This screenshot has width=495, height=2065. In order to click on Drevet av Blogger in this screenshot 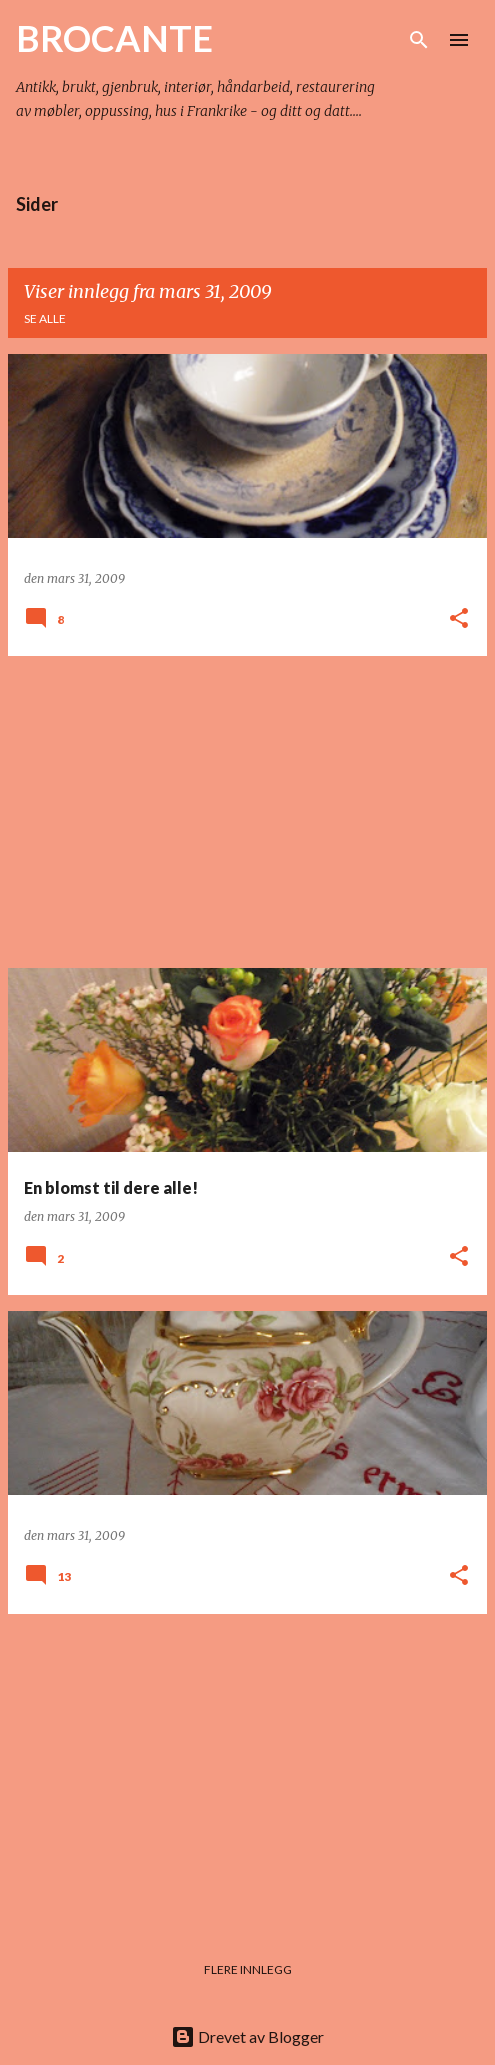, I will do `click(247, 2036)`.